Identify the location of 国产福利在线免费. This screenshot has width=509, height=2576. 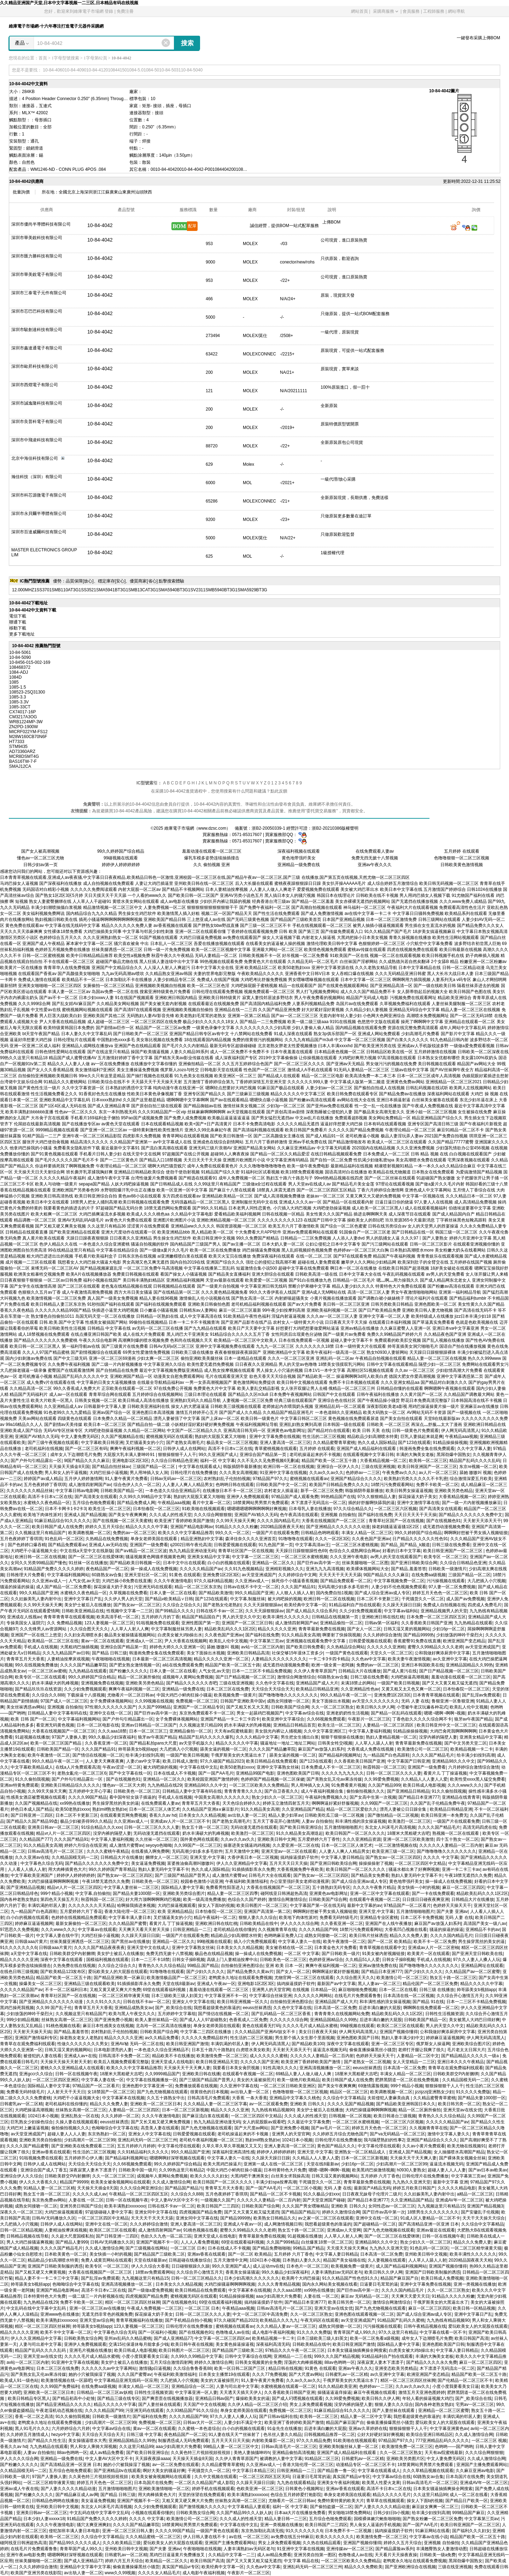
(375, 1514).